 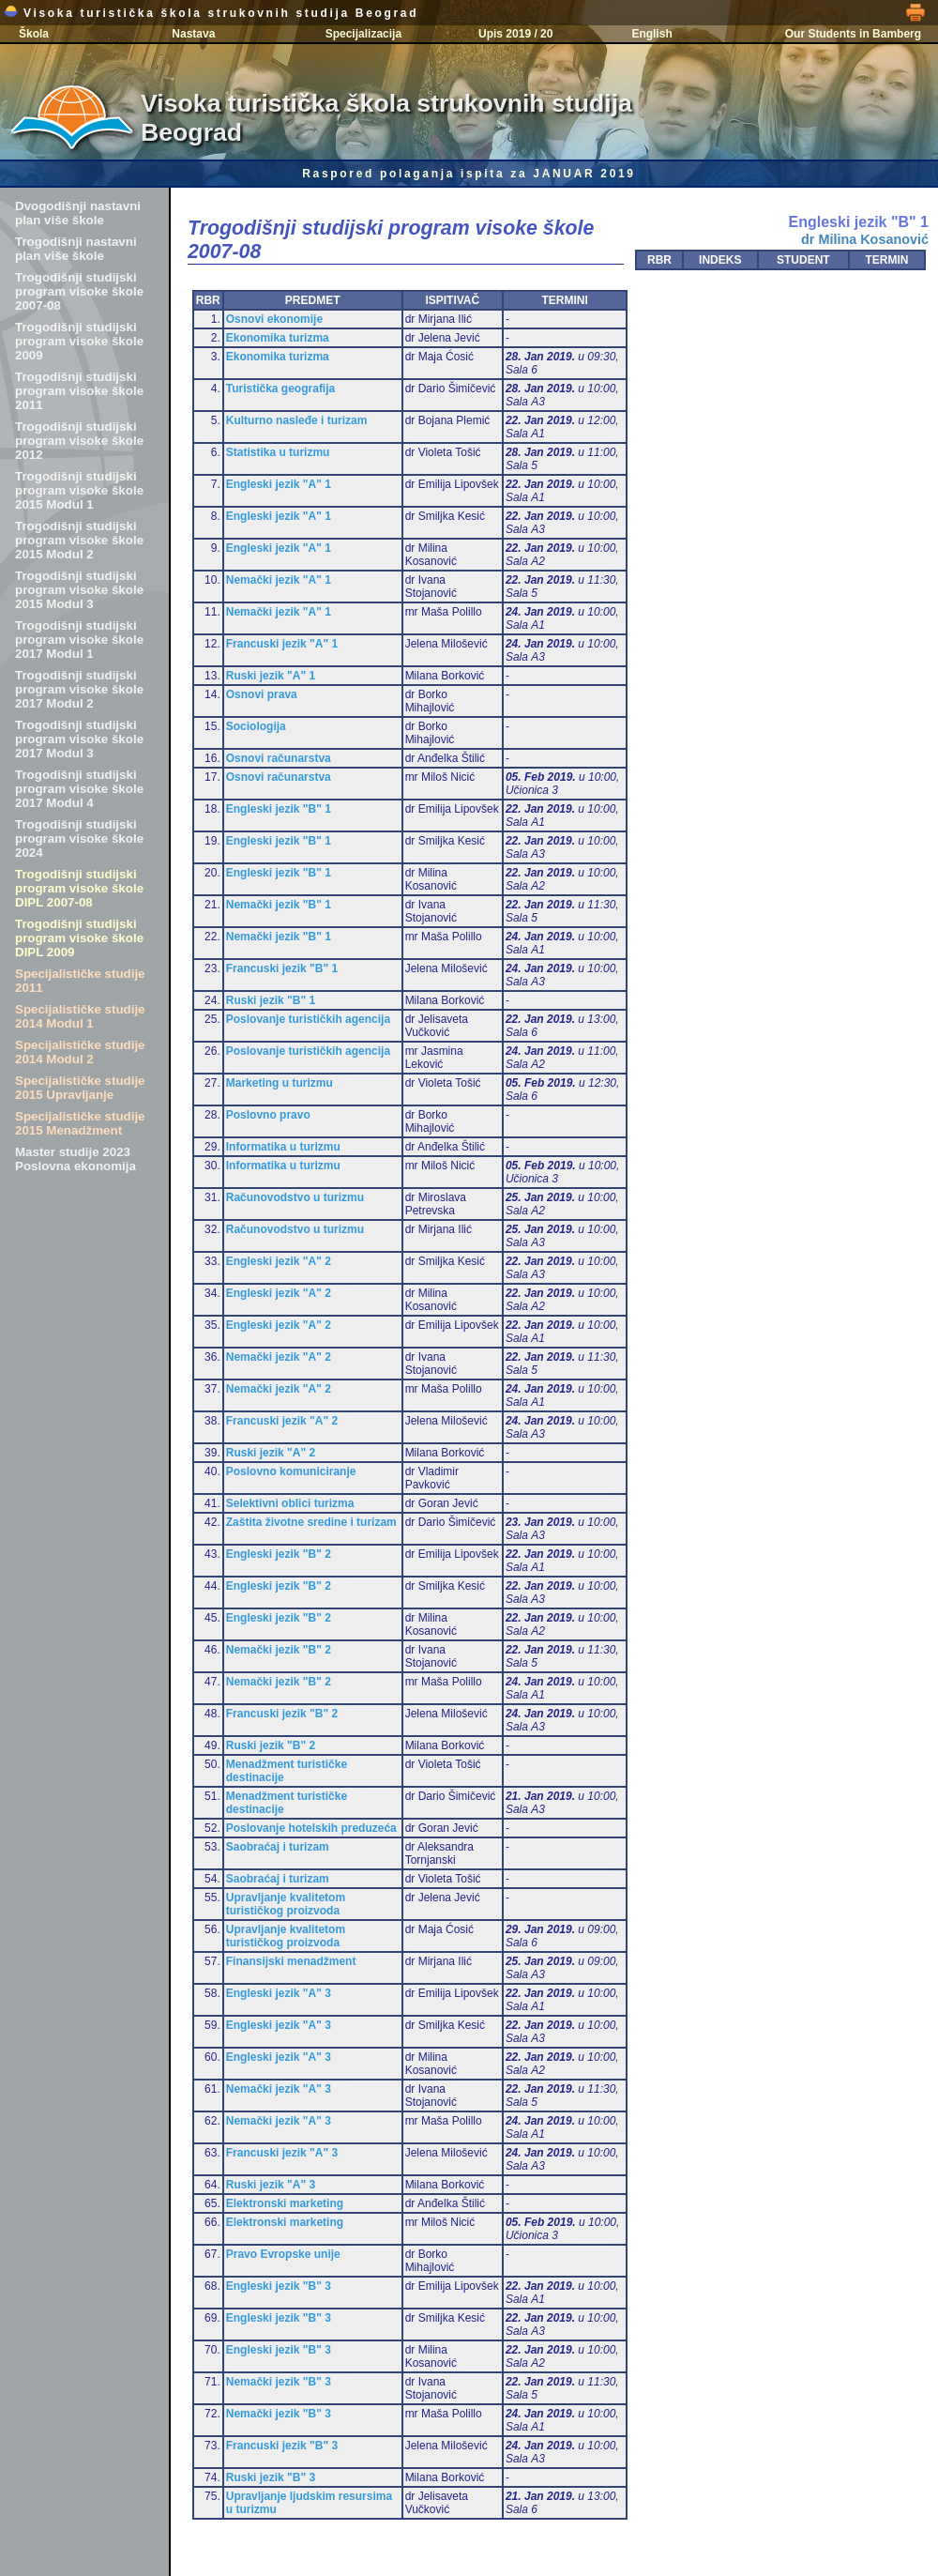 I want to click on Engleski jezik "B" 2, so click(x=278, y=1554).